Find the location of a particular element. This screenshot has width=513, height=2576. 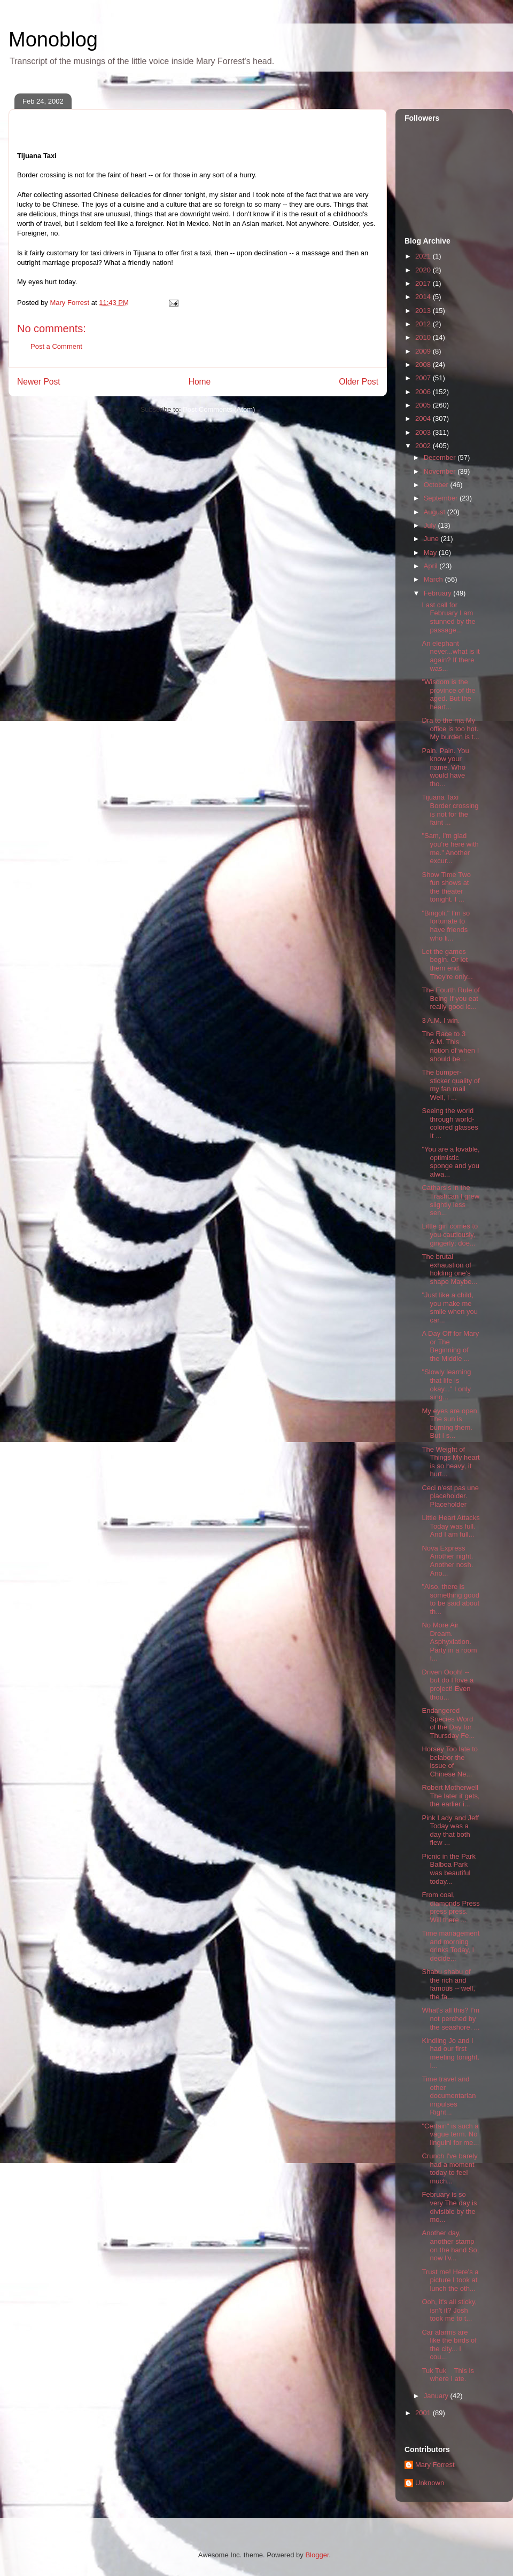

2014 is located at coordinates (424, 297).